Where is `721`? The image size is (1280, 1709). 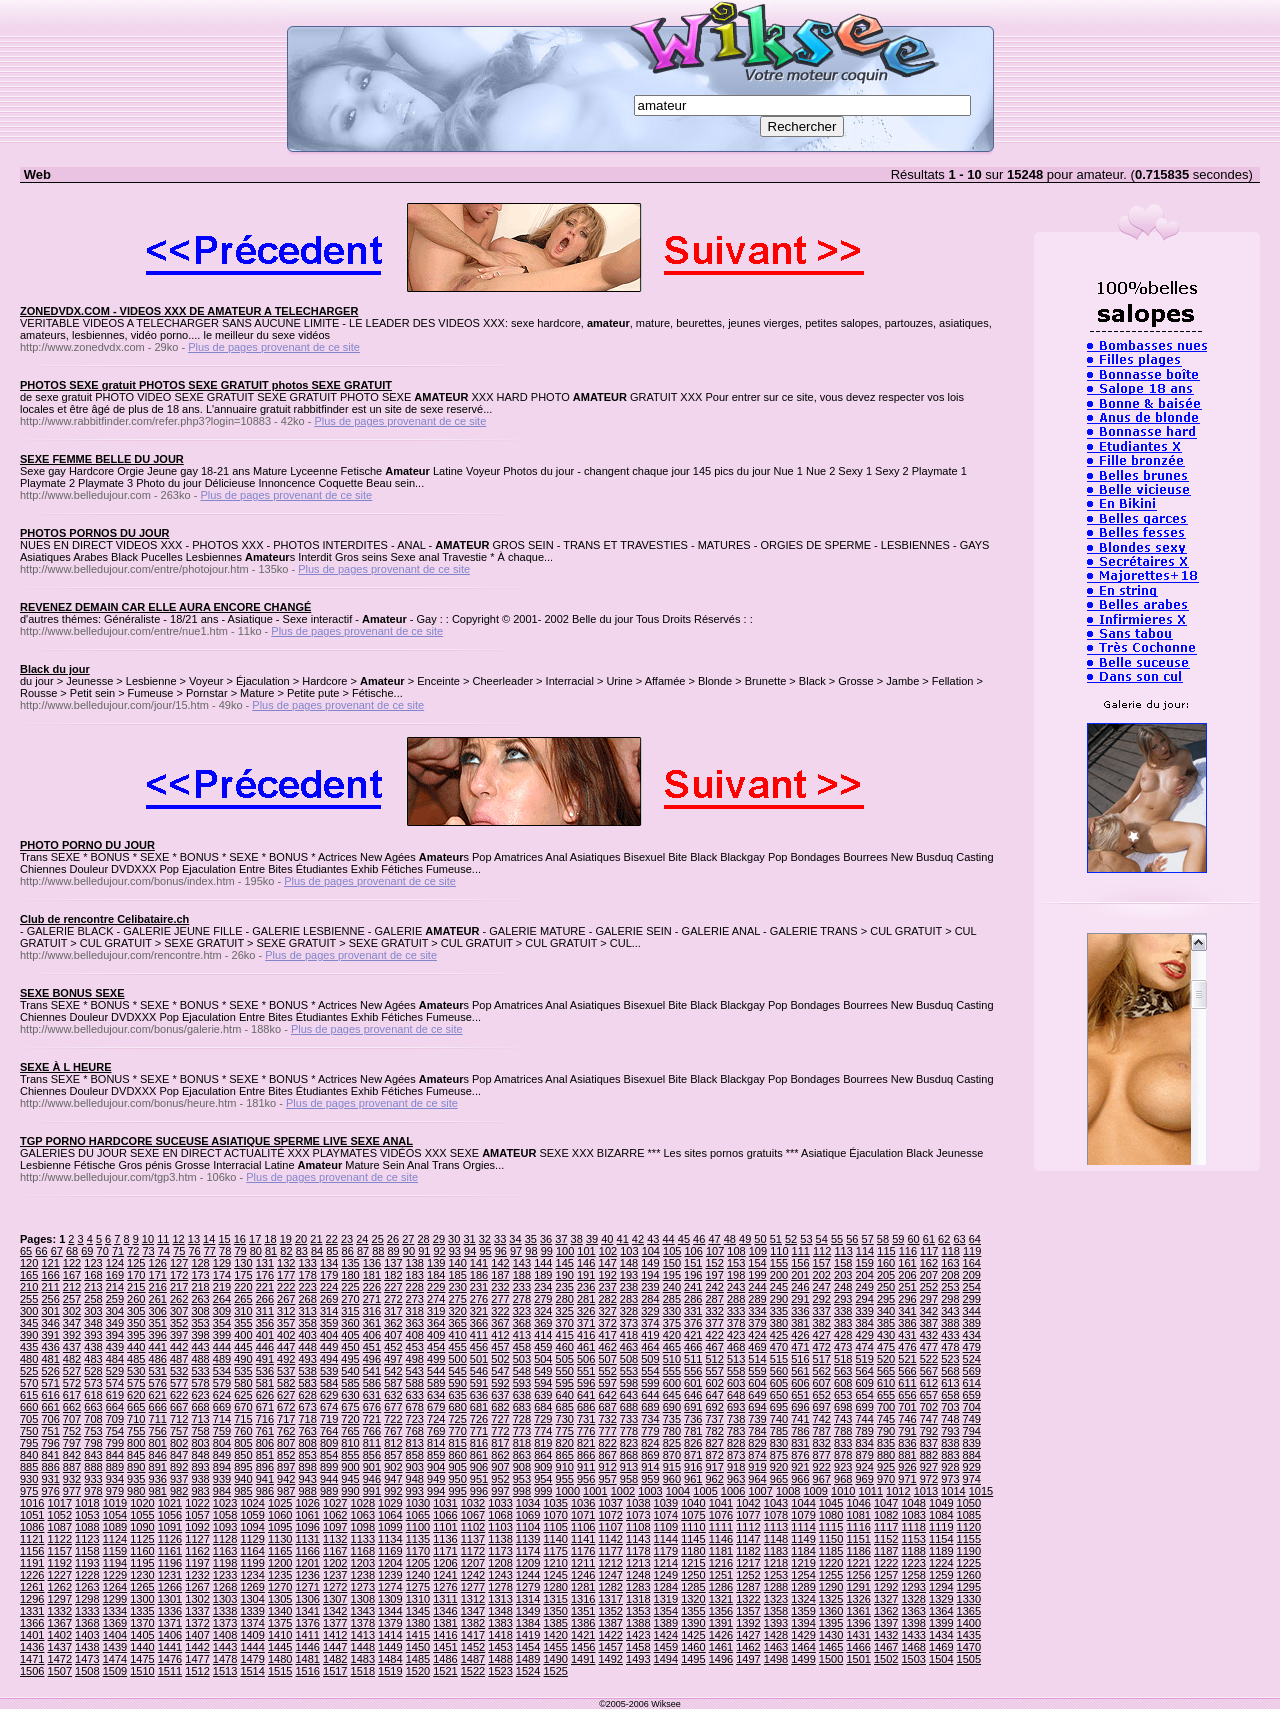 721 is located at coordinates (372, 1419).